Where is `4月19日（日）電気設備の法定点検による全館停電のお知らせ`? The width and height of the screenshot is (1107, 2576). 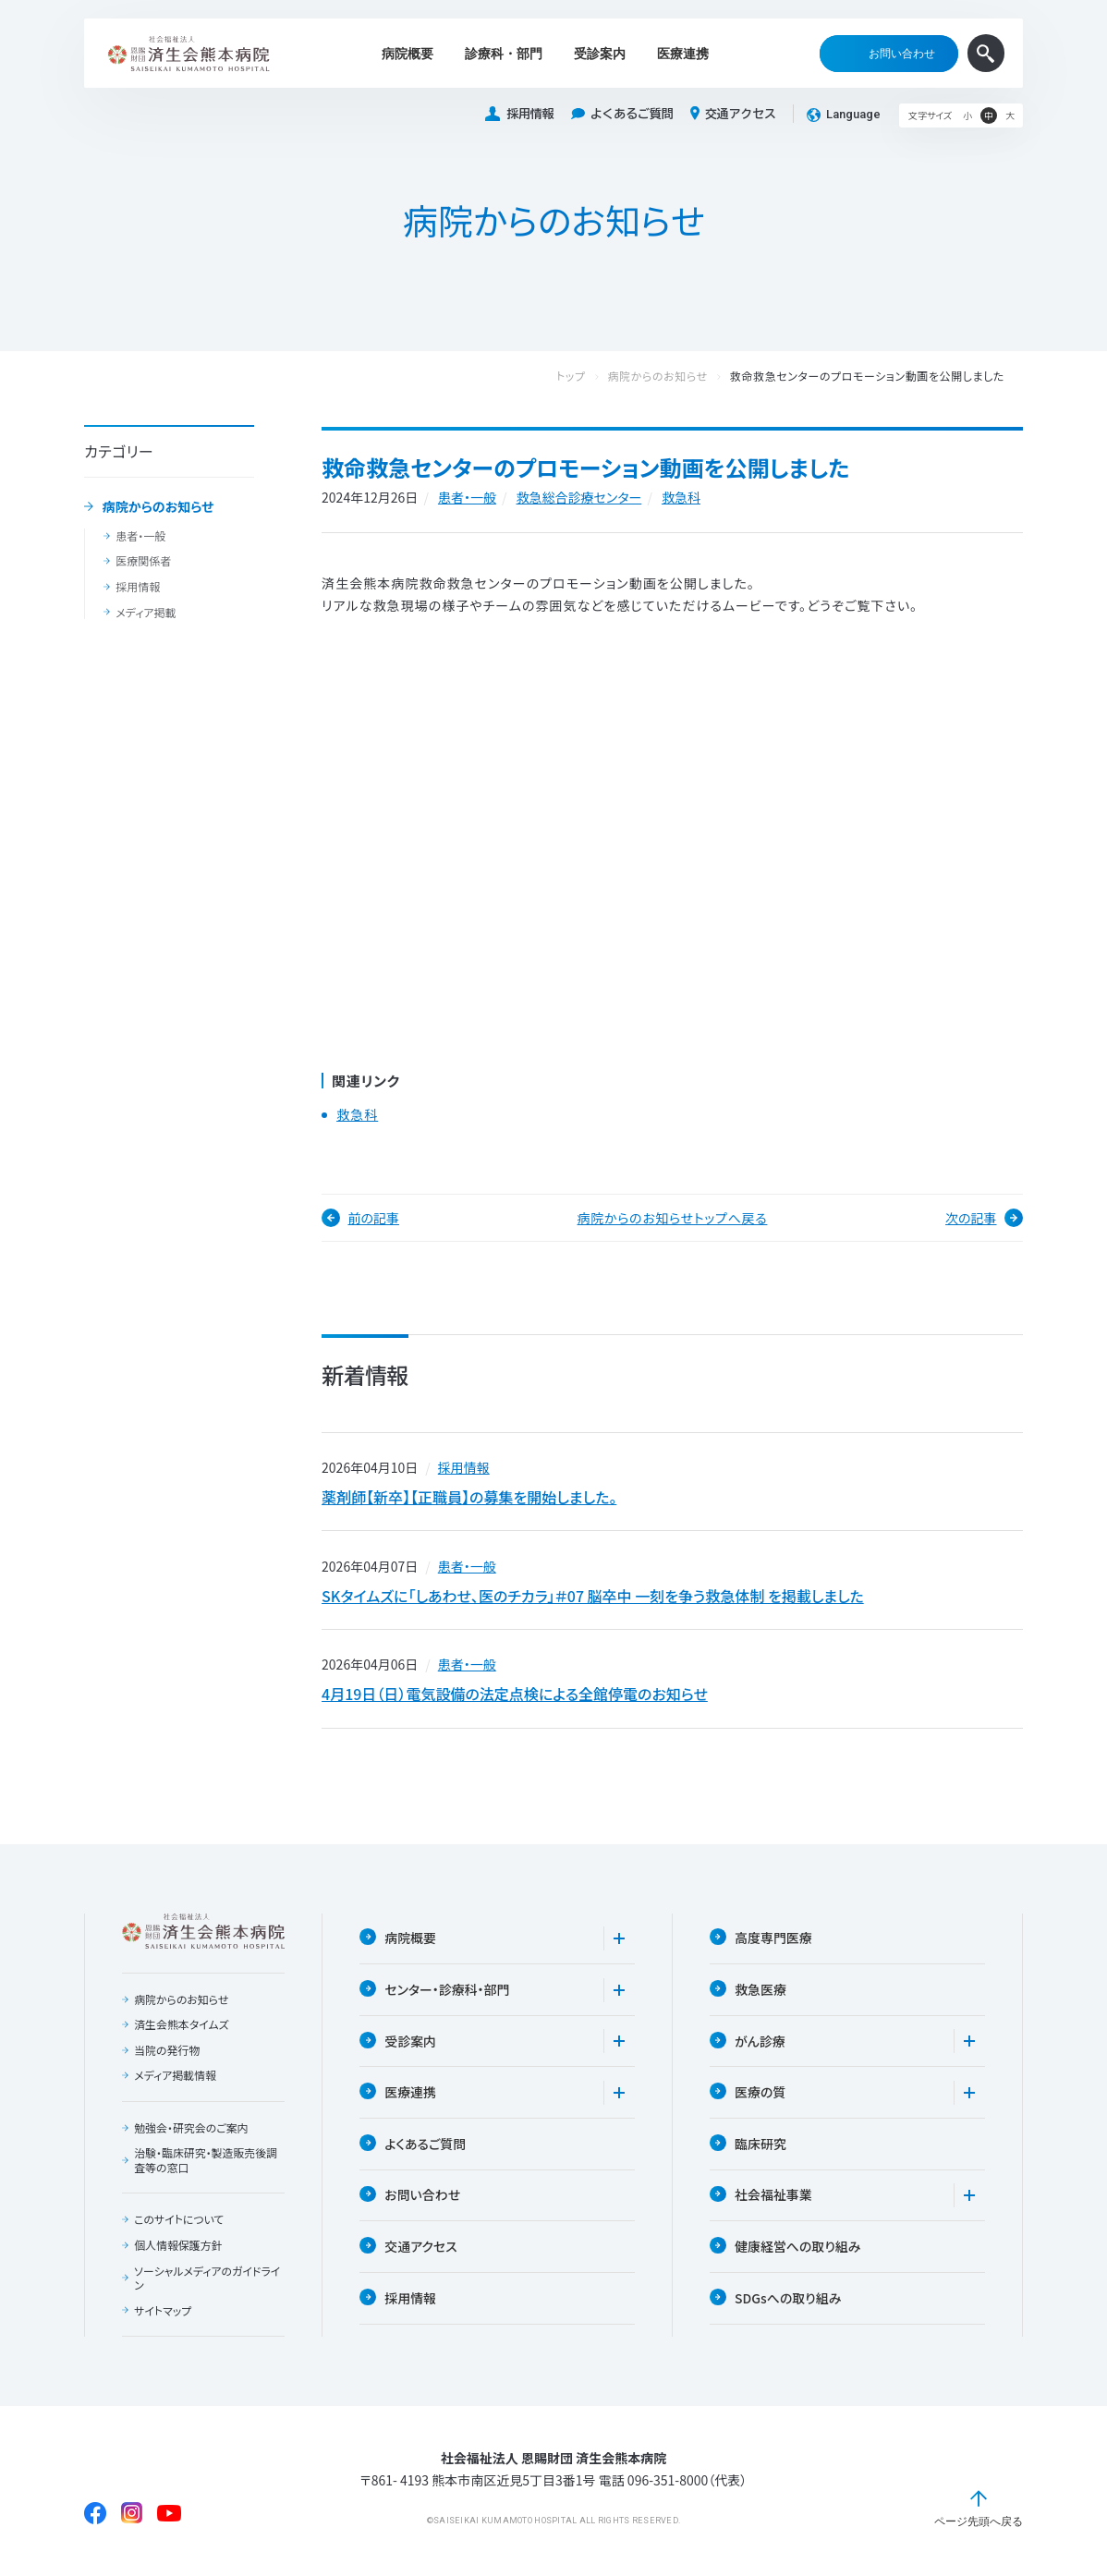 4月19日（日）電気設備の法定点検による全館停電のお知らせ is located at coordinates (515, 1697).